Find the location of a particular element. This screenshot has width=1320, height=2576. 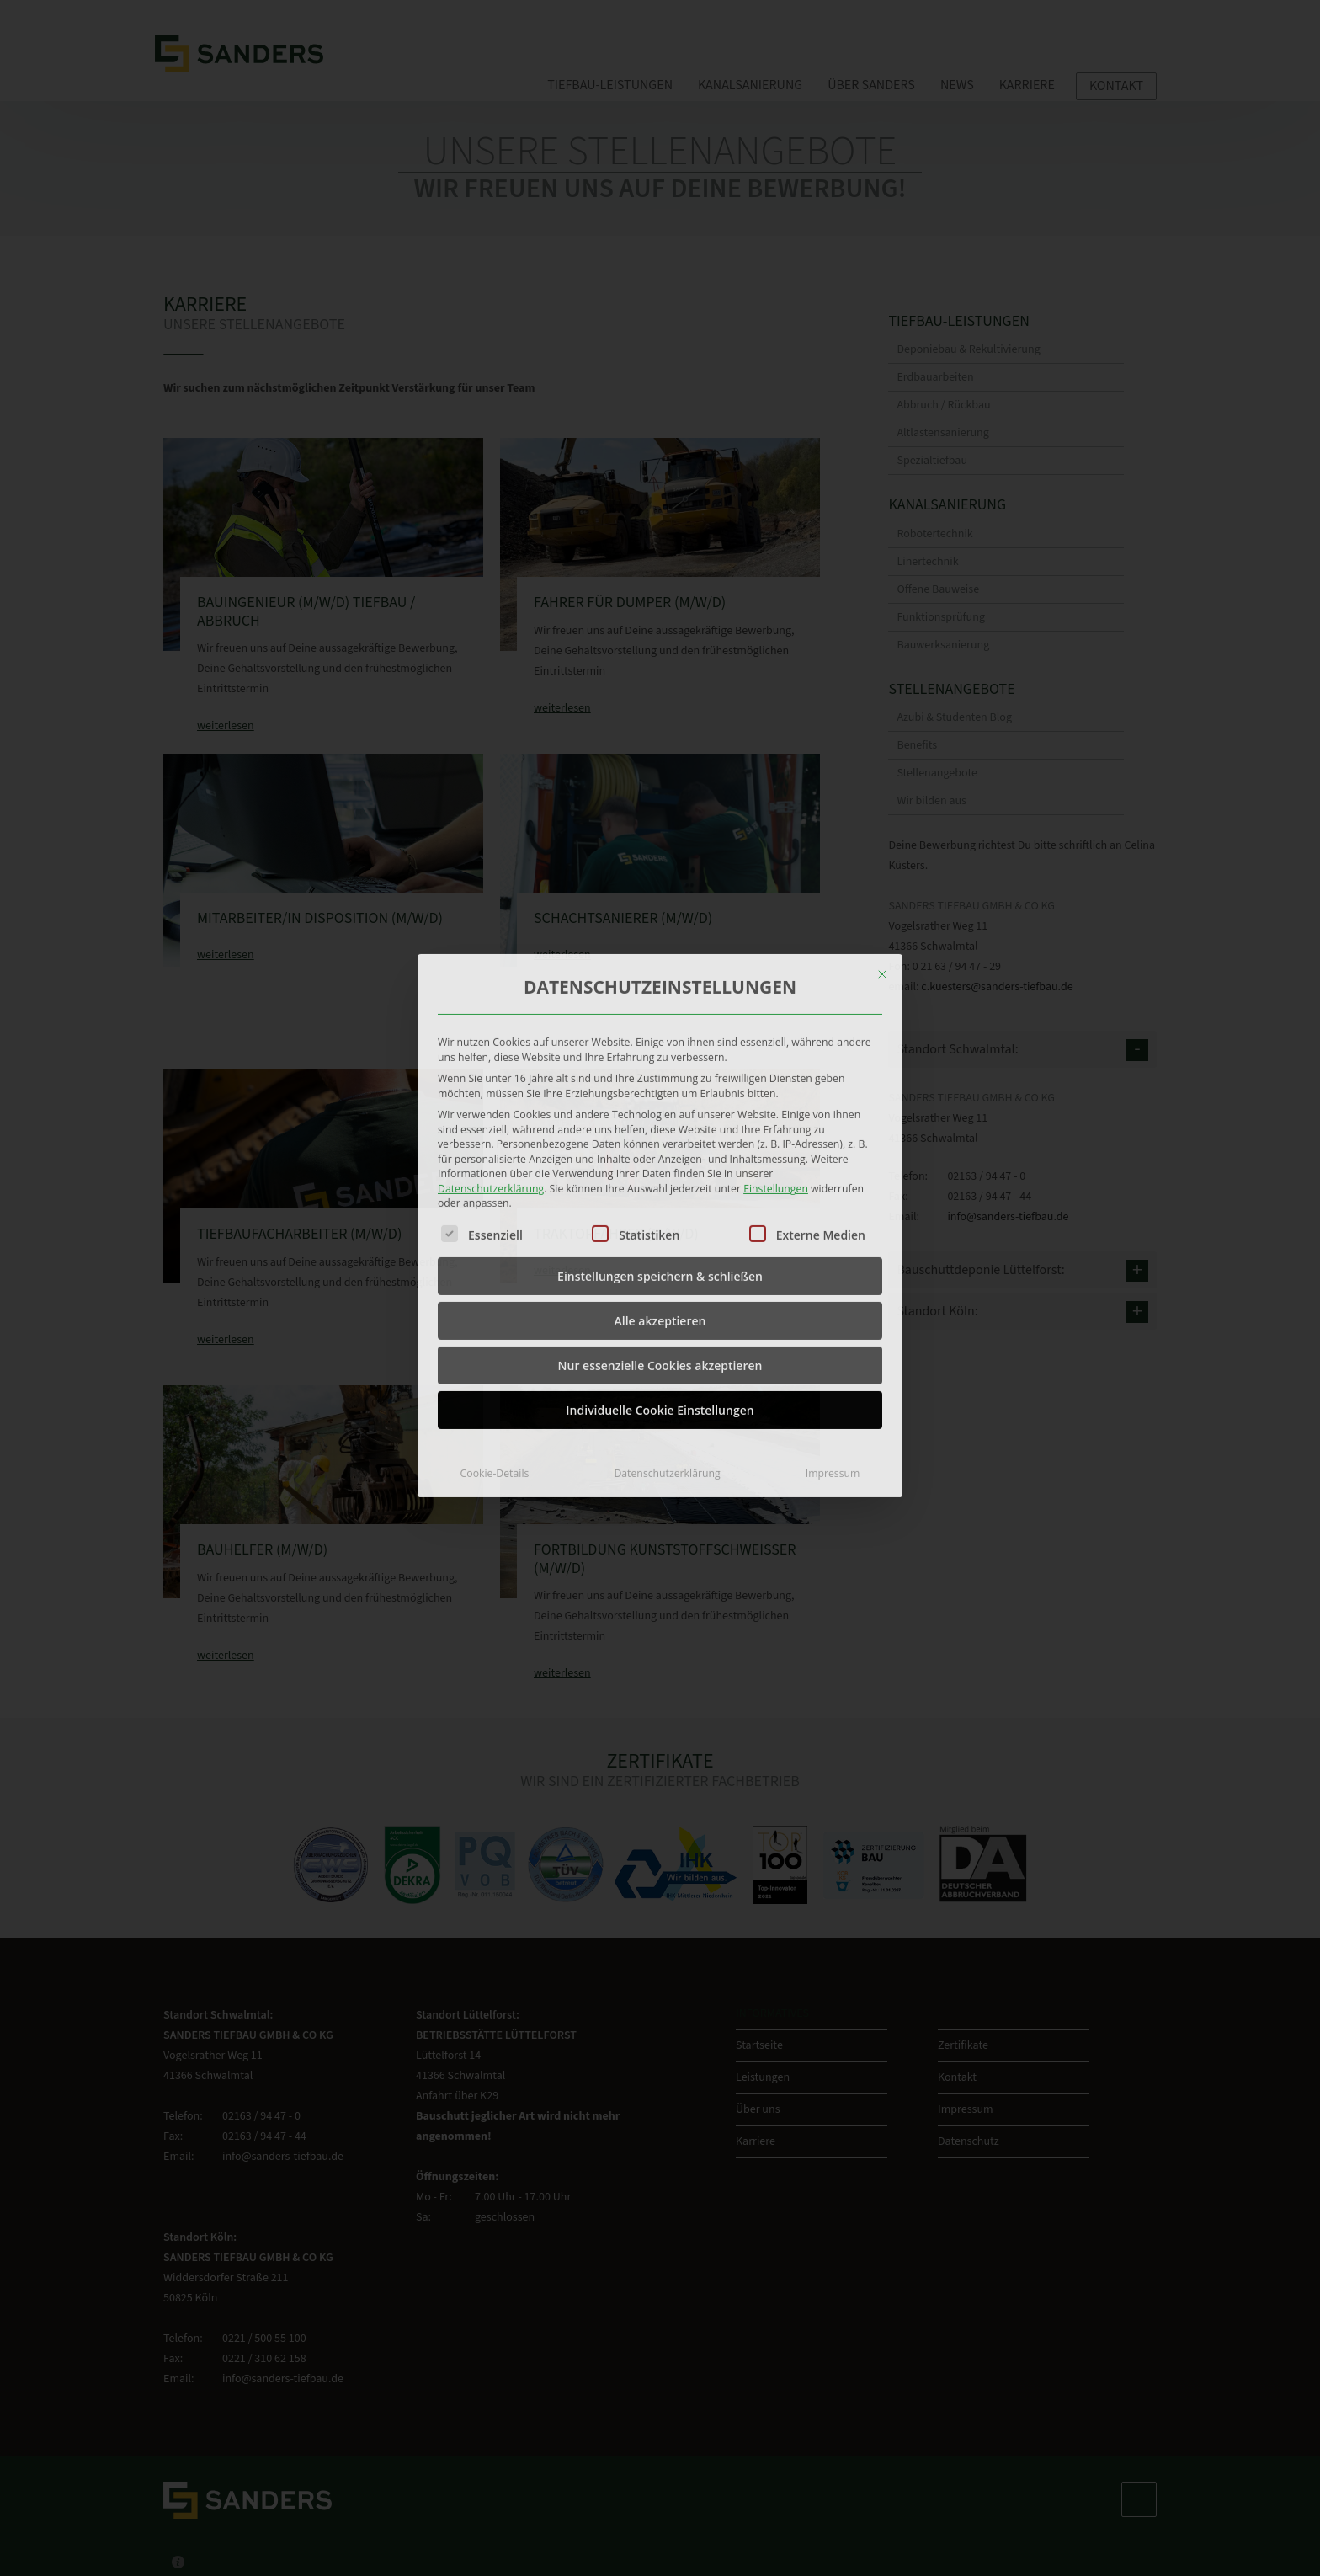

Individuelle Cookie Einstellungen [button] is located at coordinates (659, 1272).